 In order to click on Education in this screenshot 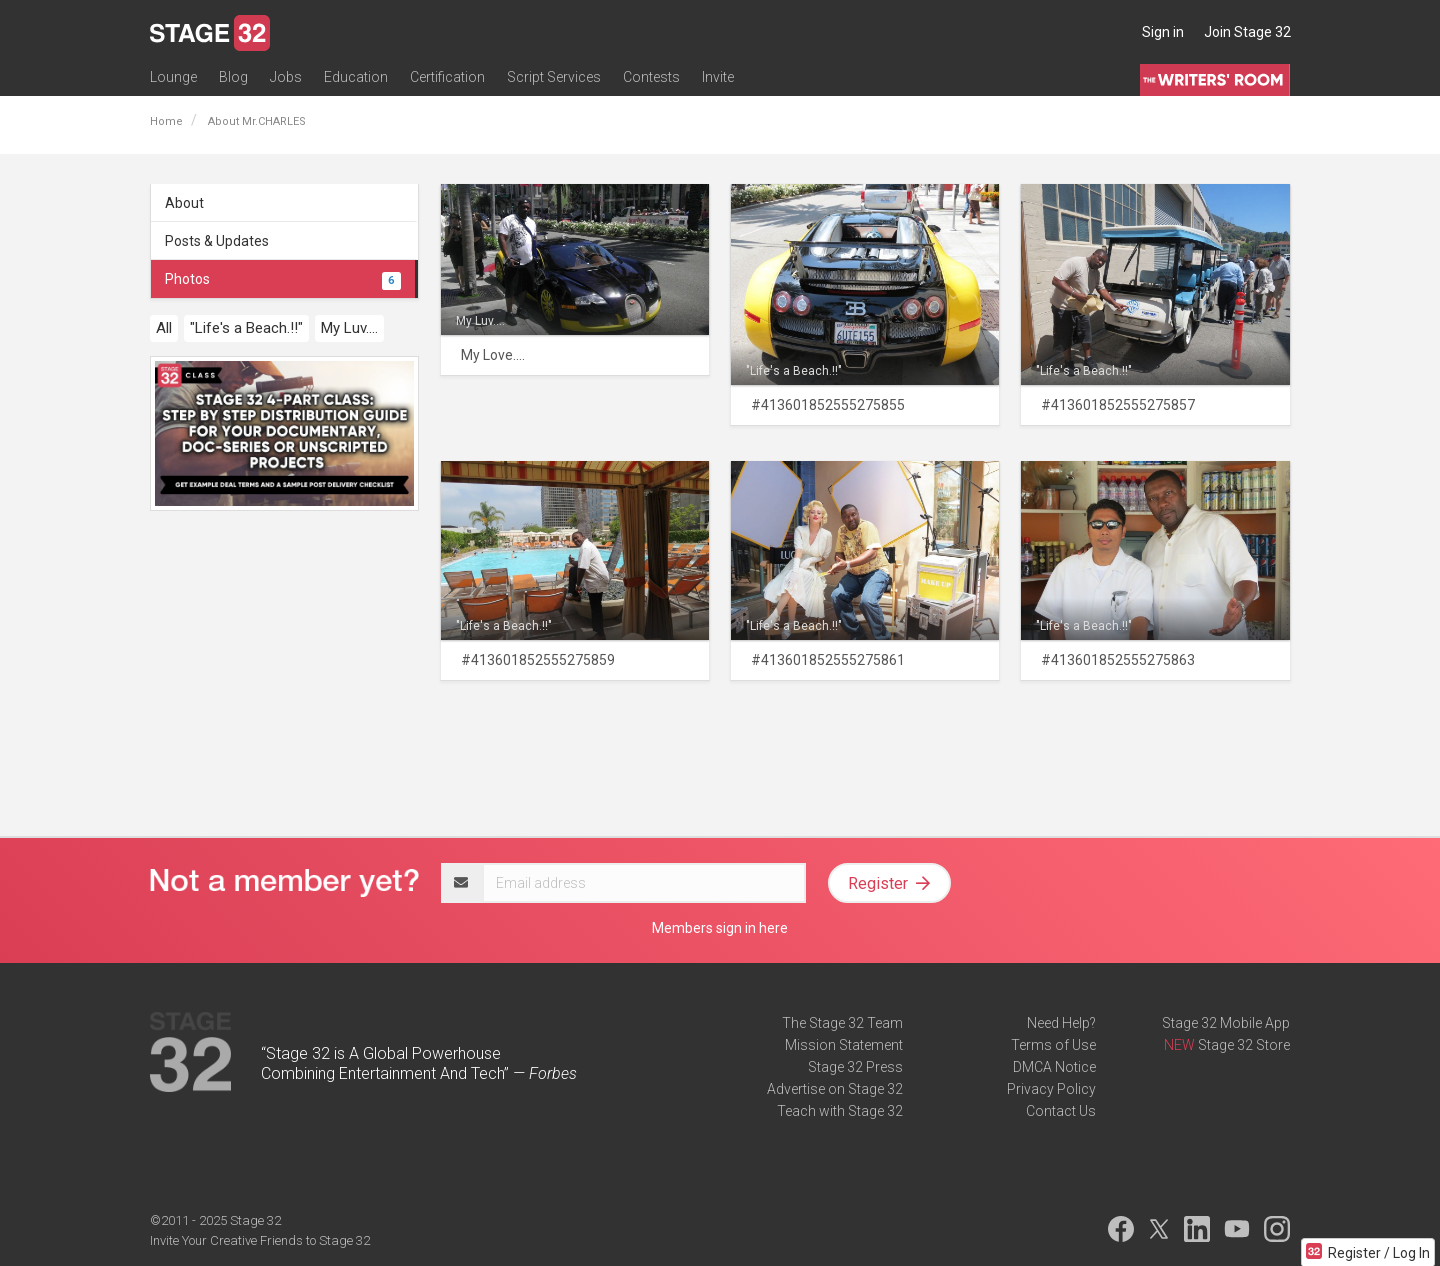, I will do `click(356, 77)`.